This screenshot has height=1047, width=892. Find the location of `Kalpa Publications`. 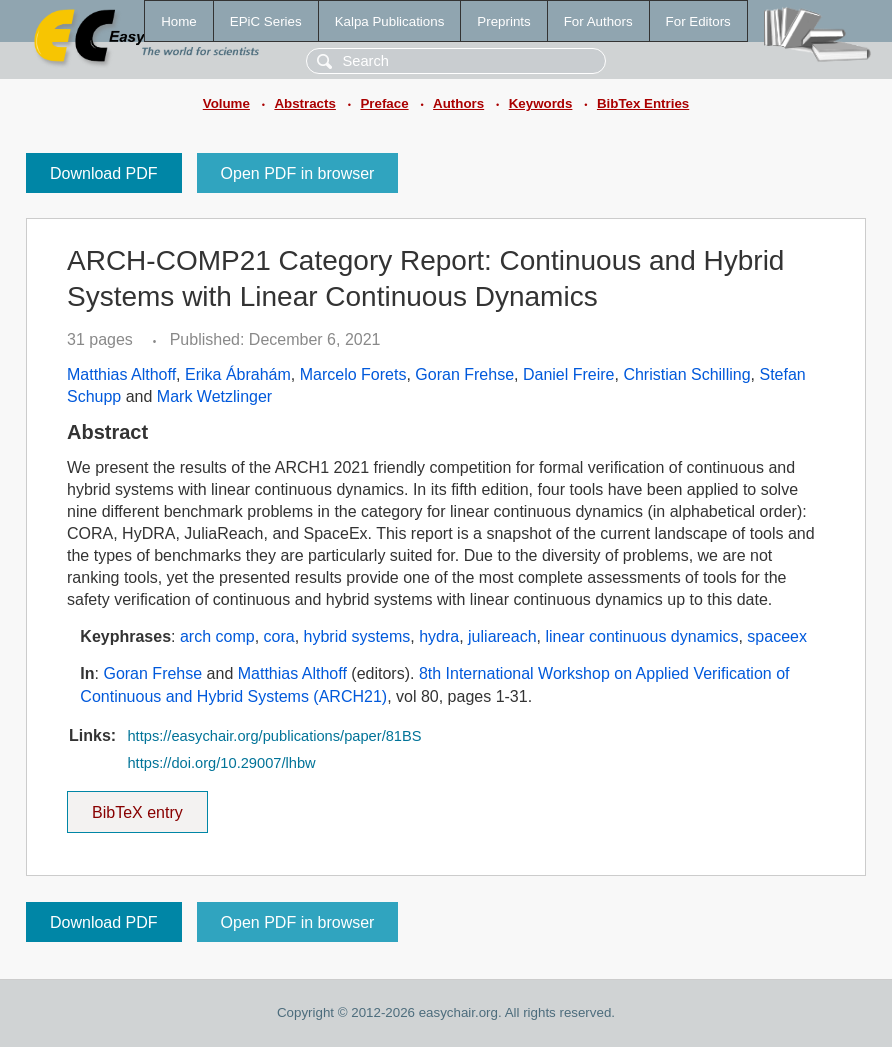

Kalpa Publications is located at coordinates (390, 21).